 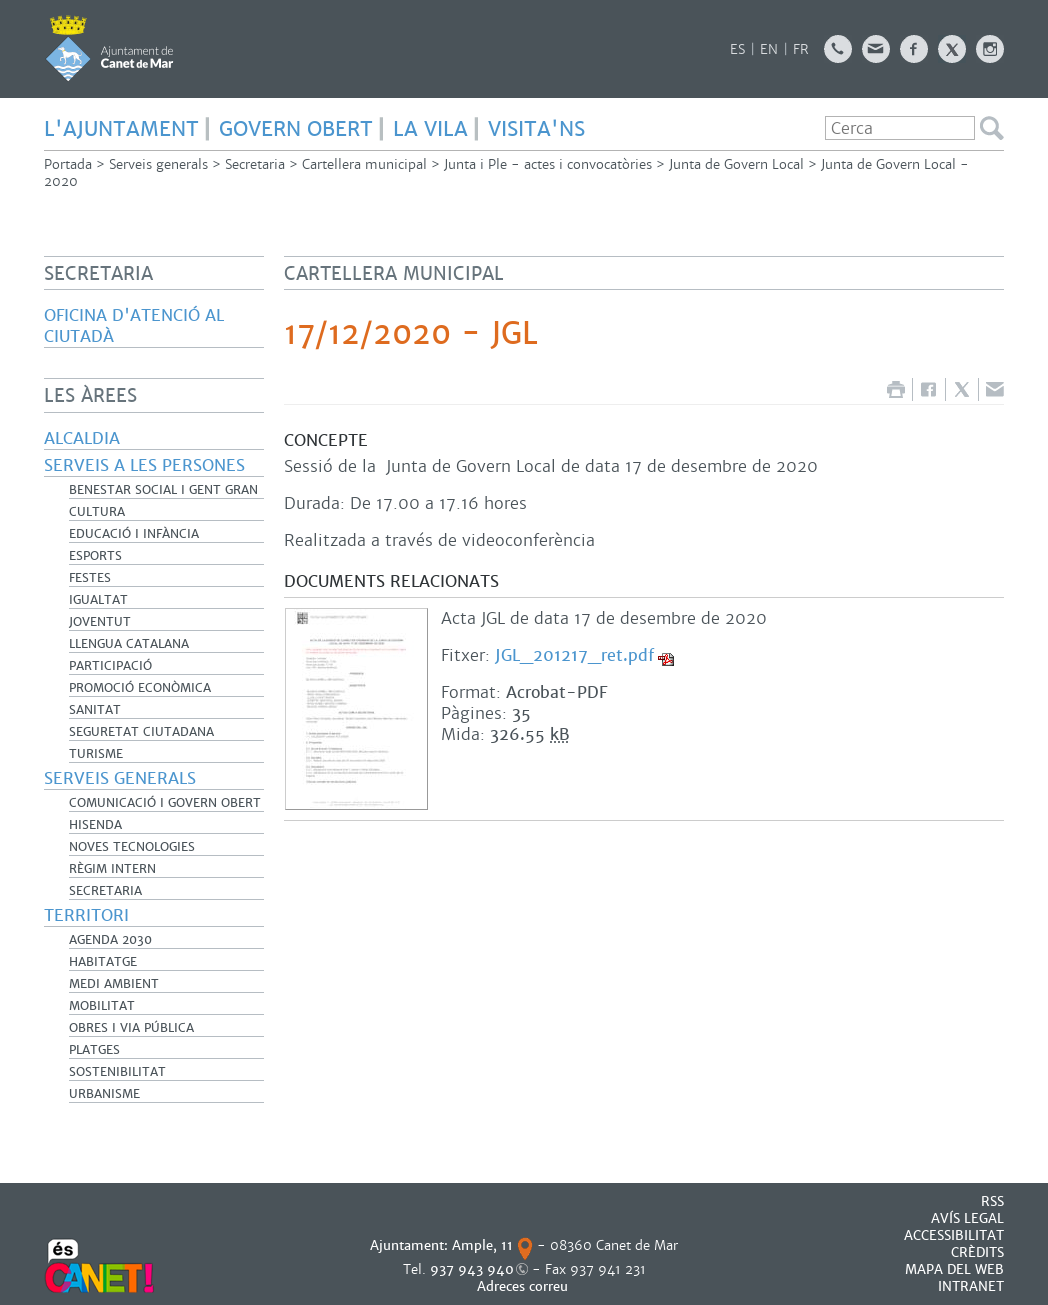 What do you see at coordinates (110, 666) in the screenshot?
I see `Participació` at bounding box center [110, 666].